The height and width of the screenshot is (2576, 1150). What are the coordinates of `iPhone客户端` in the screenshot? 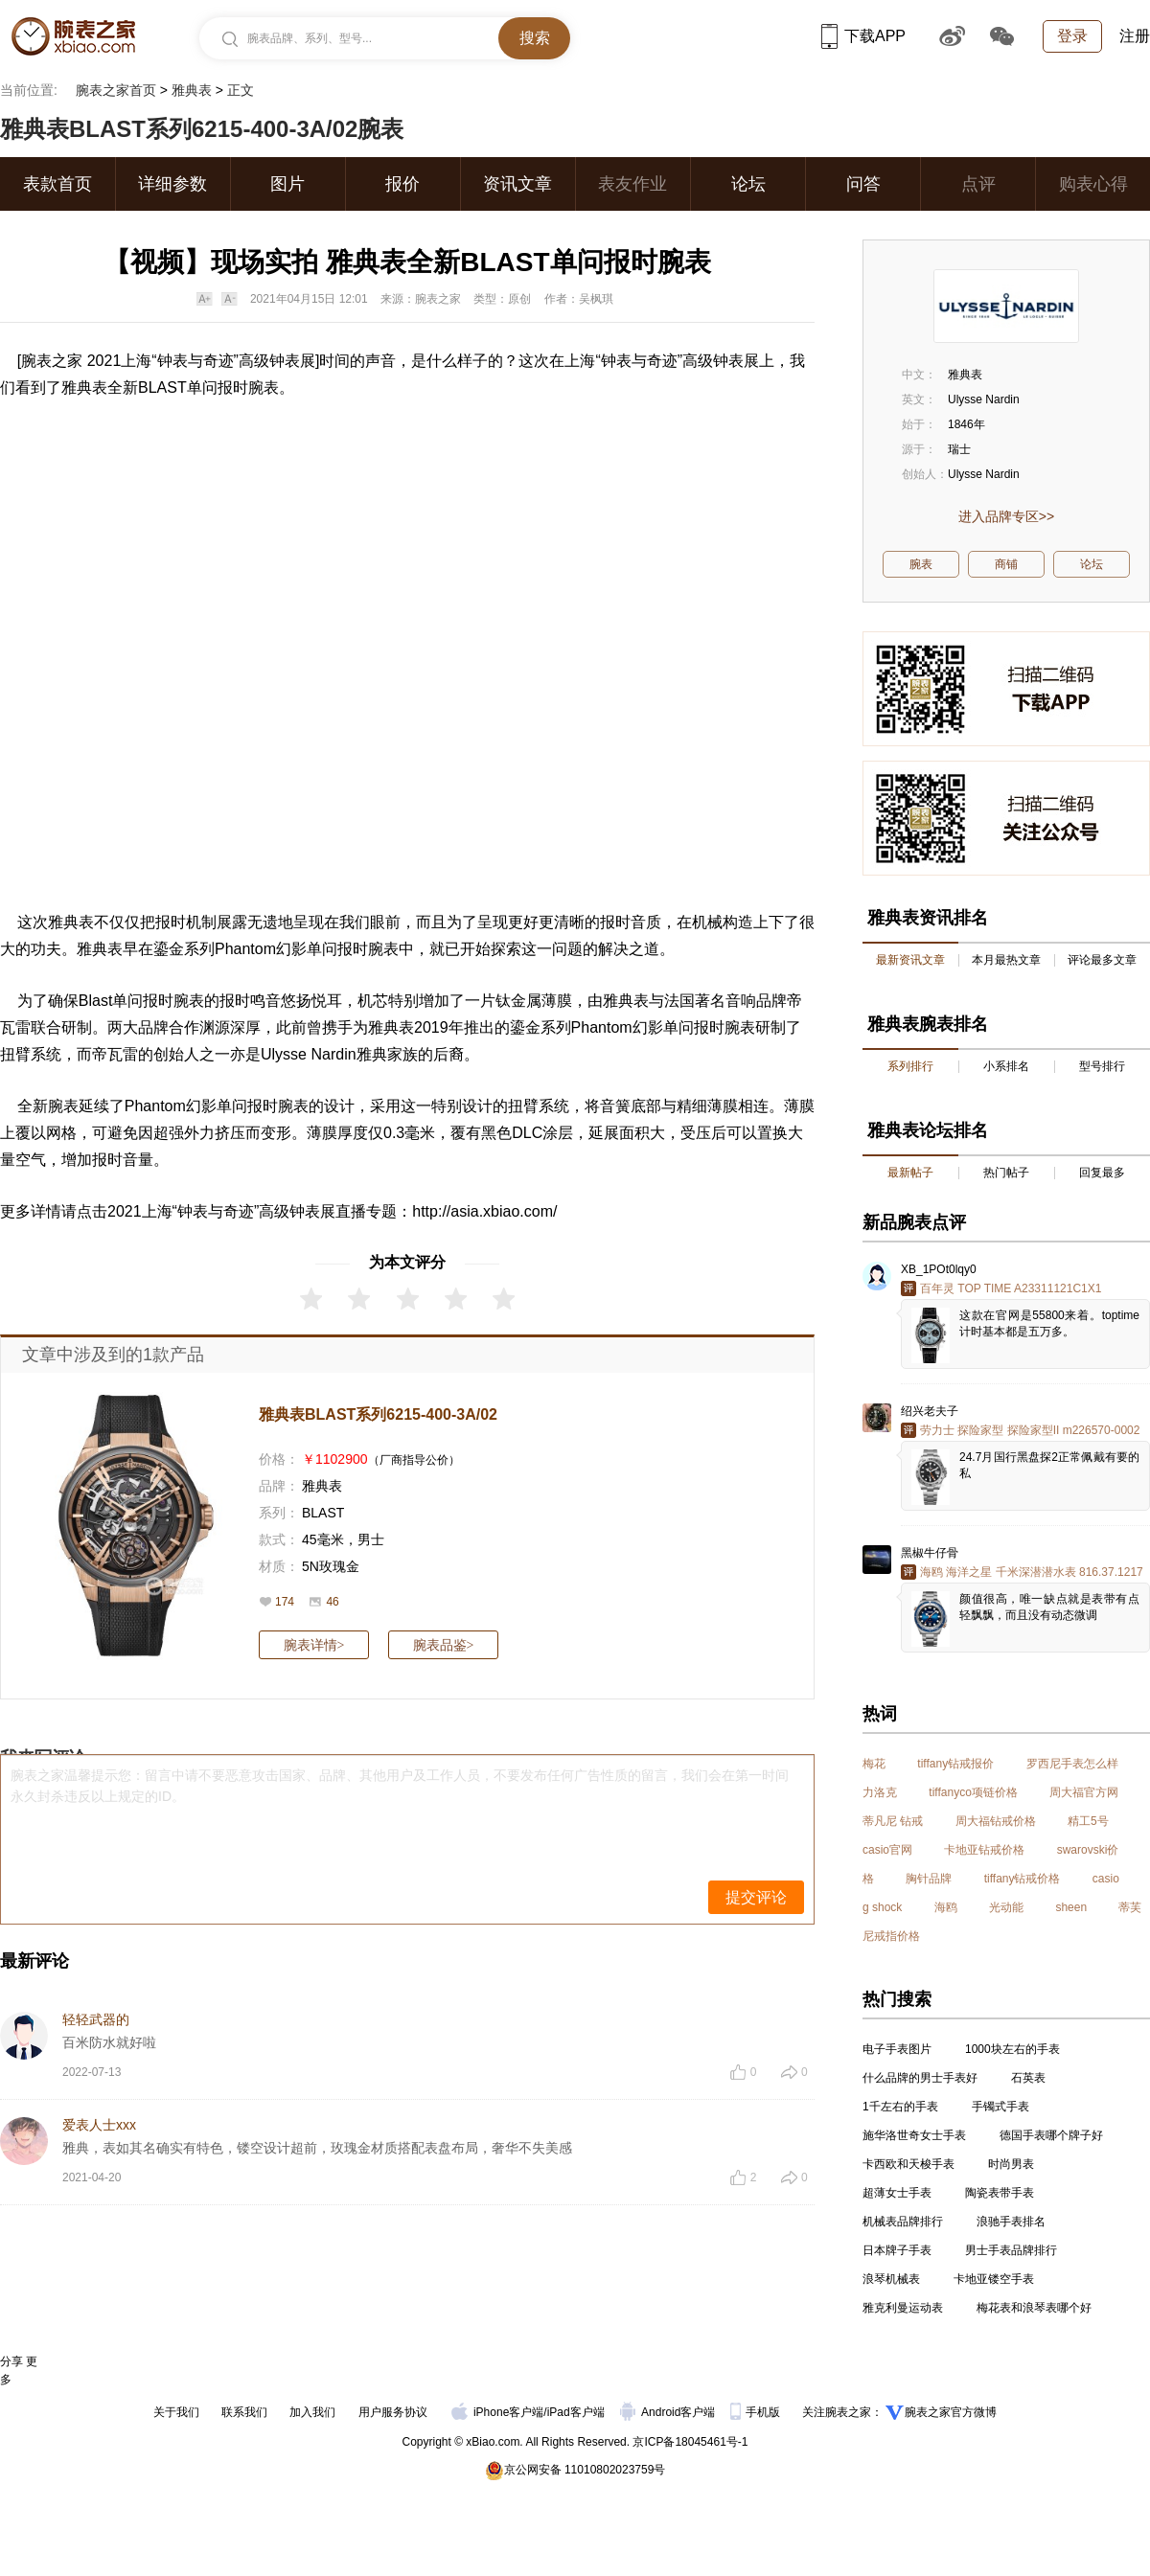 It's located at (497, 2412).